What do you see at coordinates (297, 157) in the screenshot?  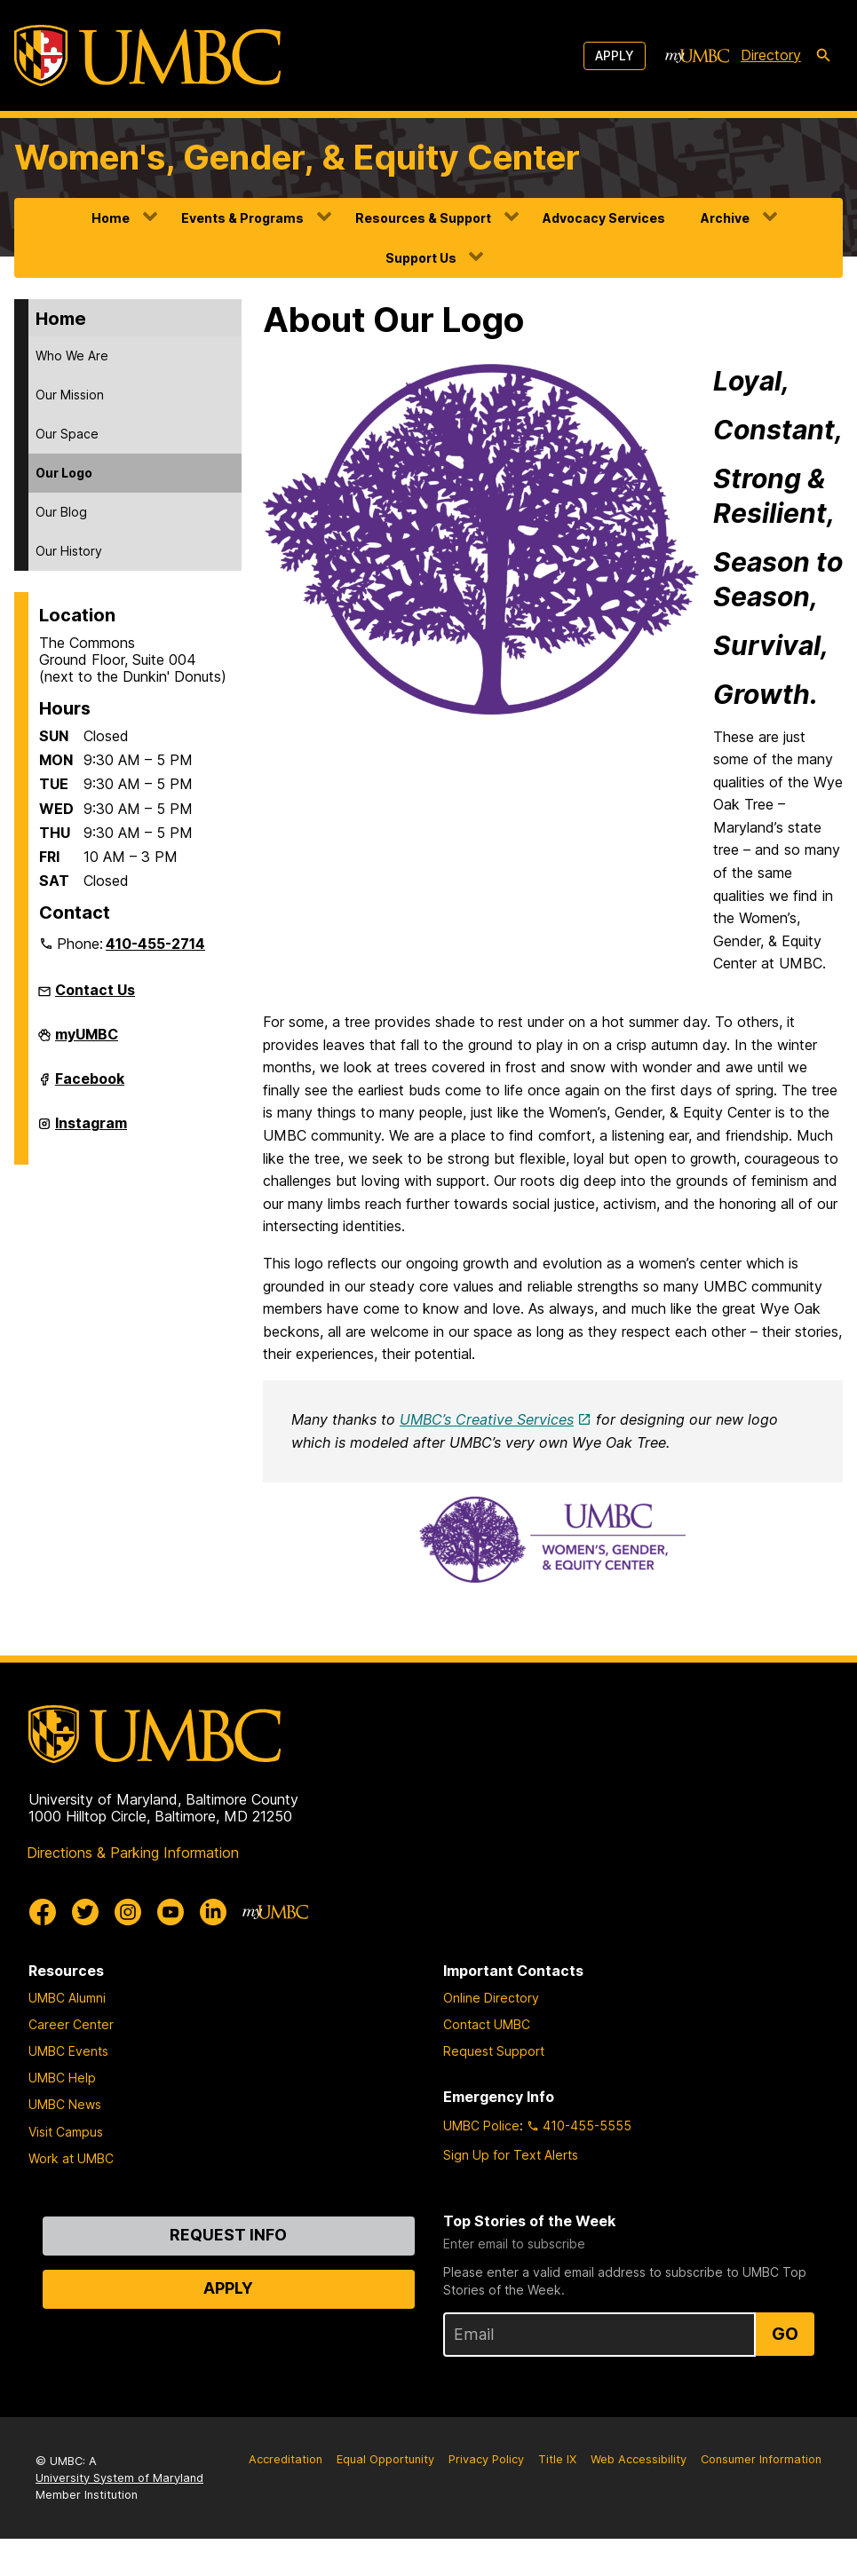 I see `Women's, Gender, & Equity Center` at bounding box center [297, 157].